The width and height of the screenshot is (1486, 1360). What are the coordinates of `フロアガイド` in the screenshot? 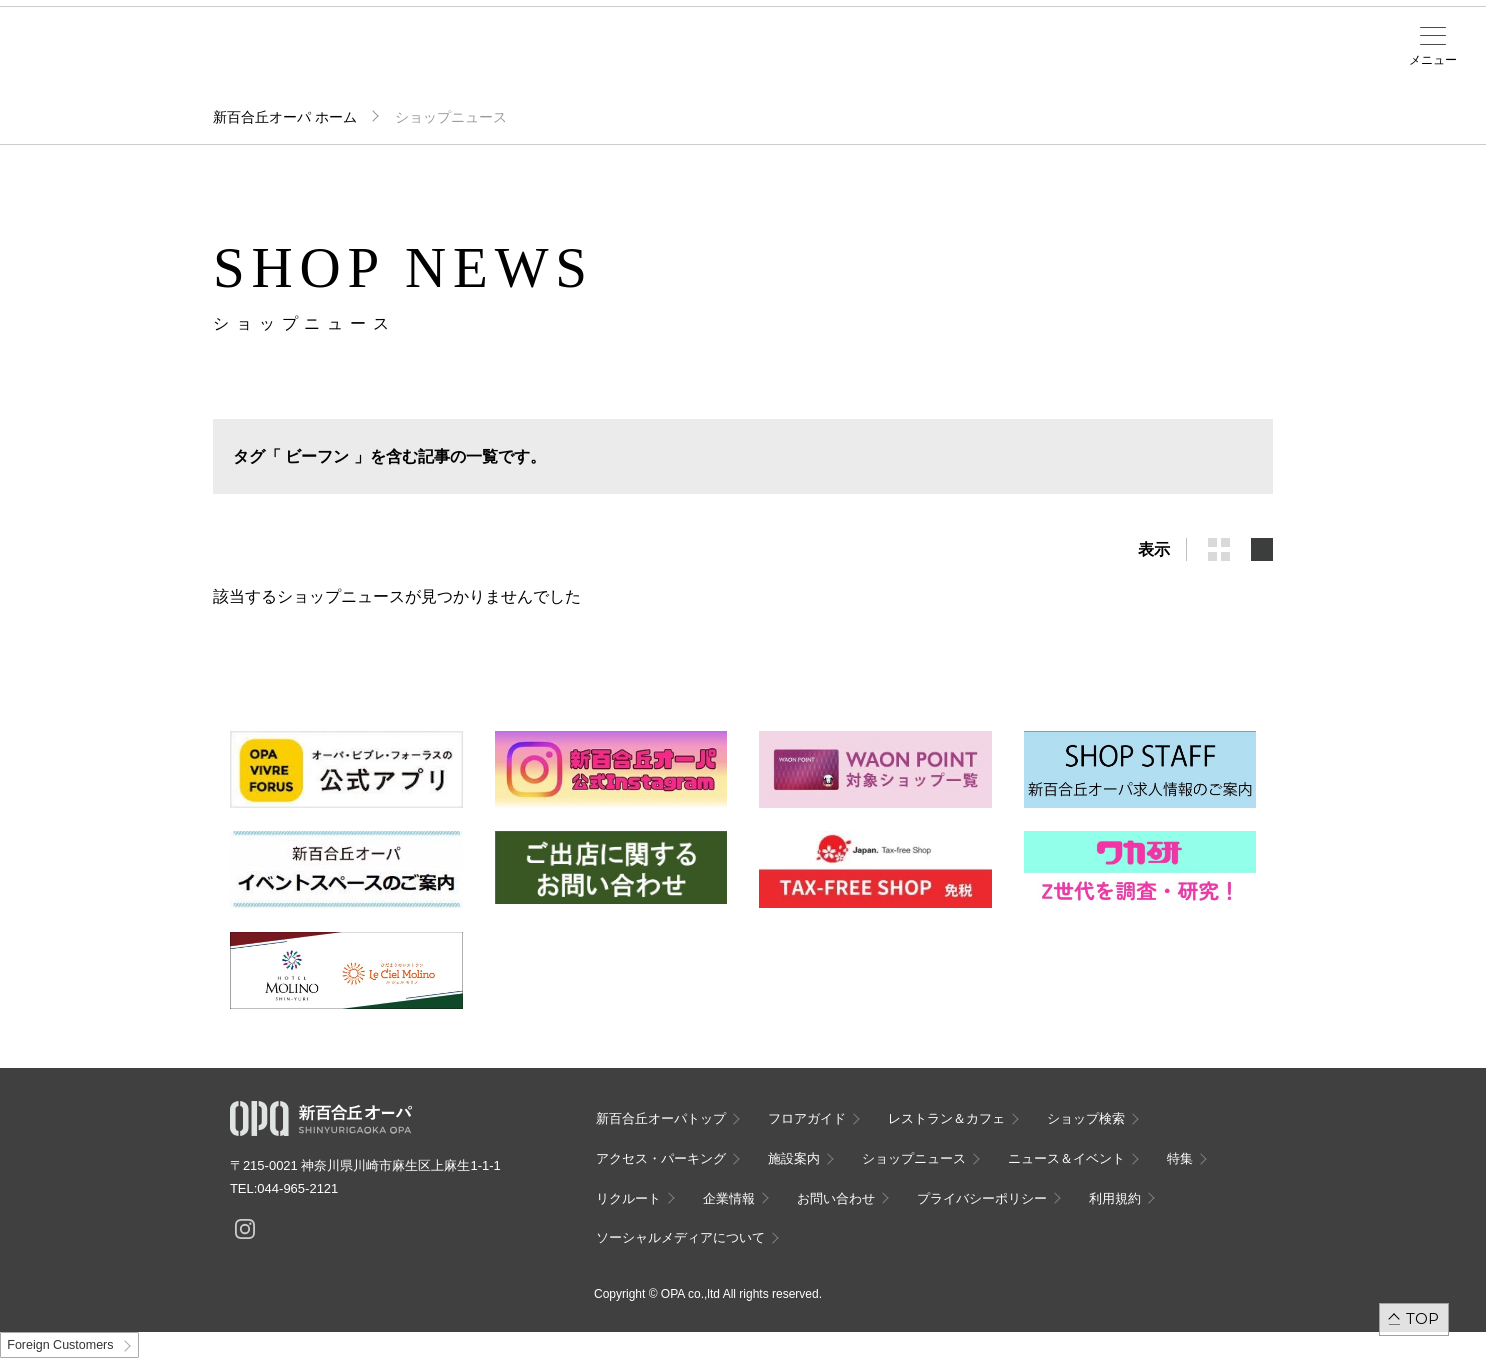 It's located at (315, 61).